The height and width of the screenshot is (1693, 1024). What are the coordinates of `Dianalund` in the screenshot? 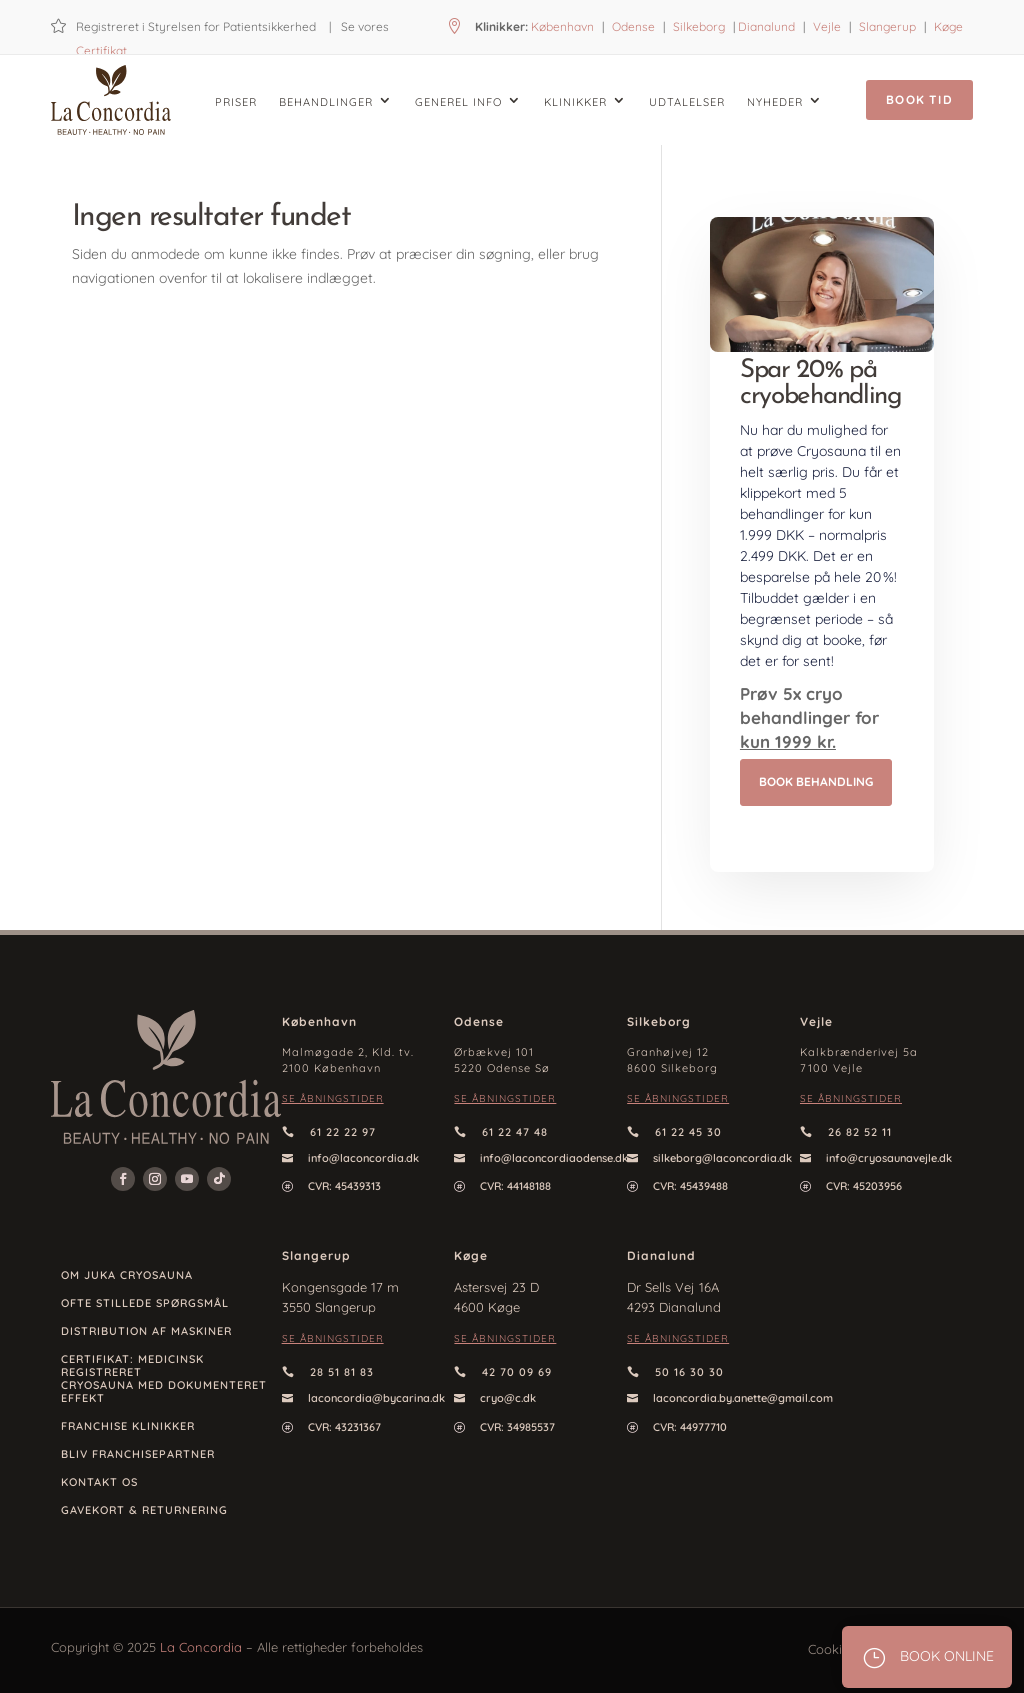 It's located at (766, 26).